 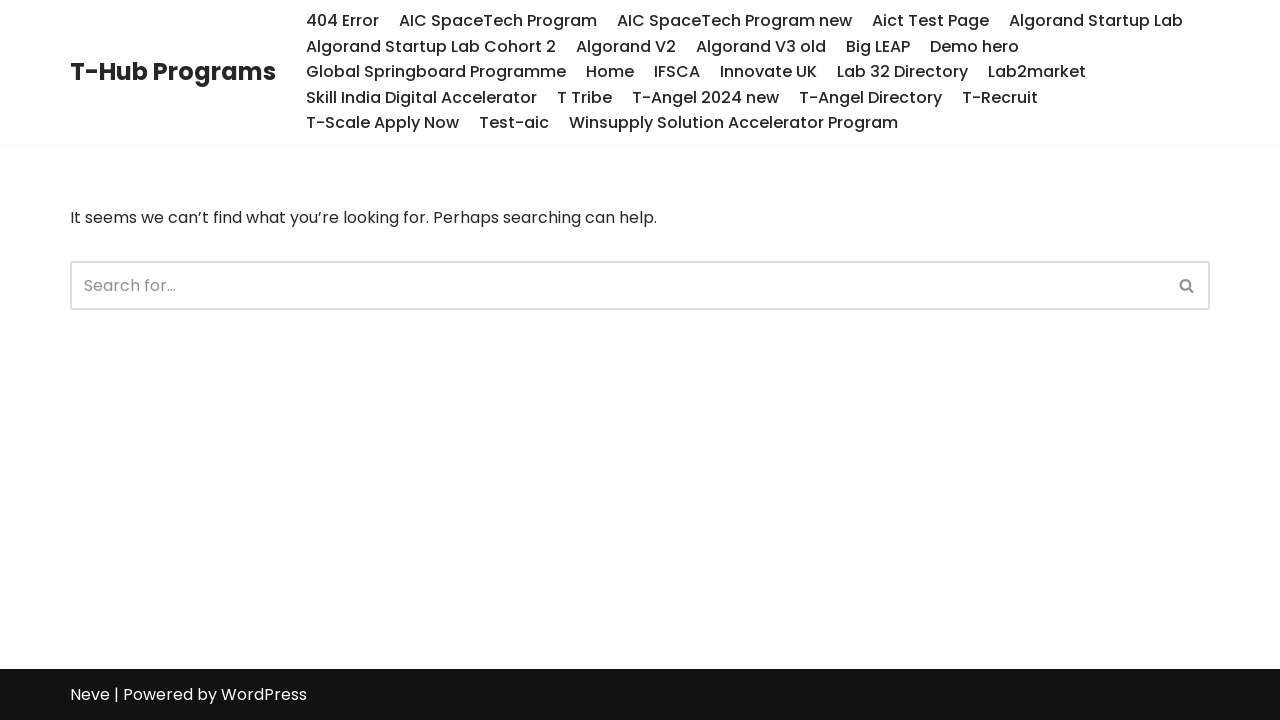 I want to click on Demo hero, so click(x=974, y=46).